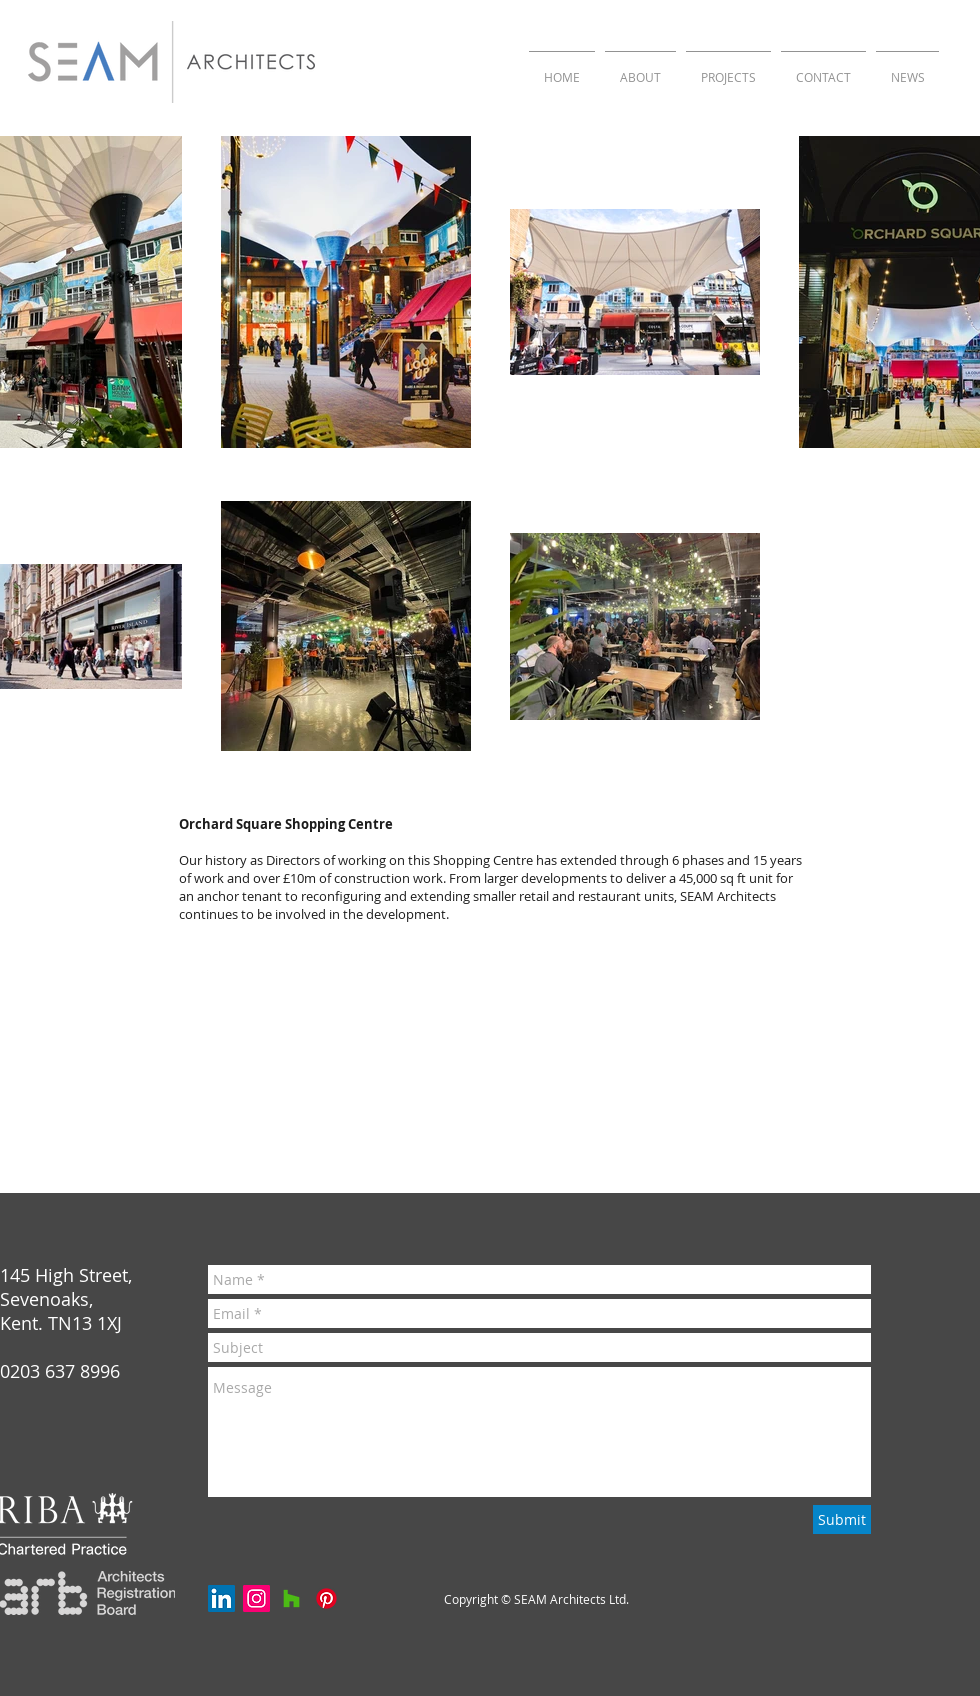  I want to click on [Pinterest], so click(326, 1598).